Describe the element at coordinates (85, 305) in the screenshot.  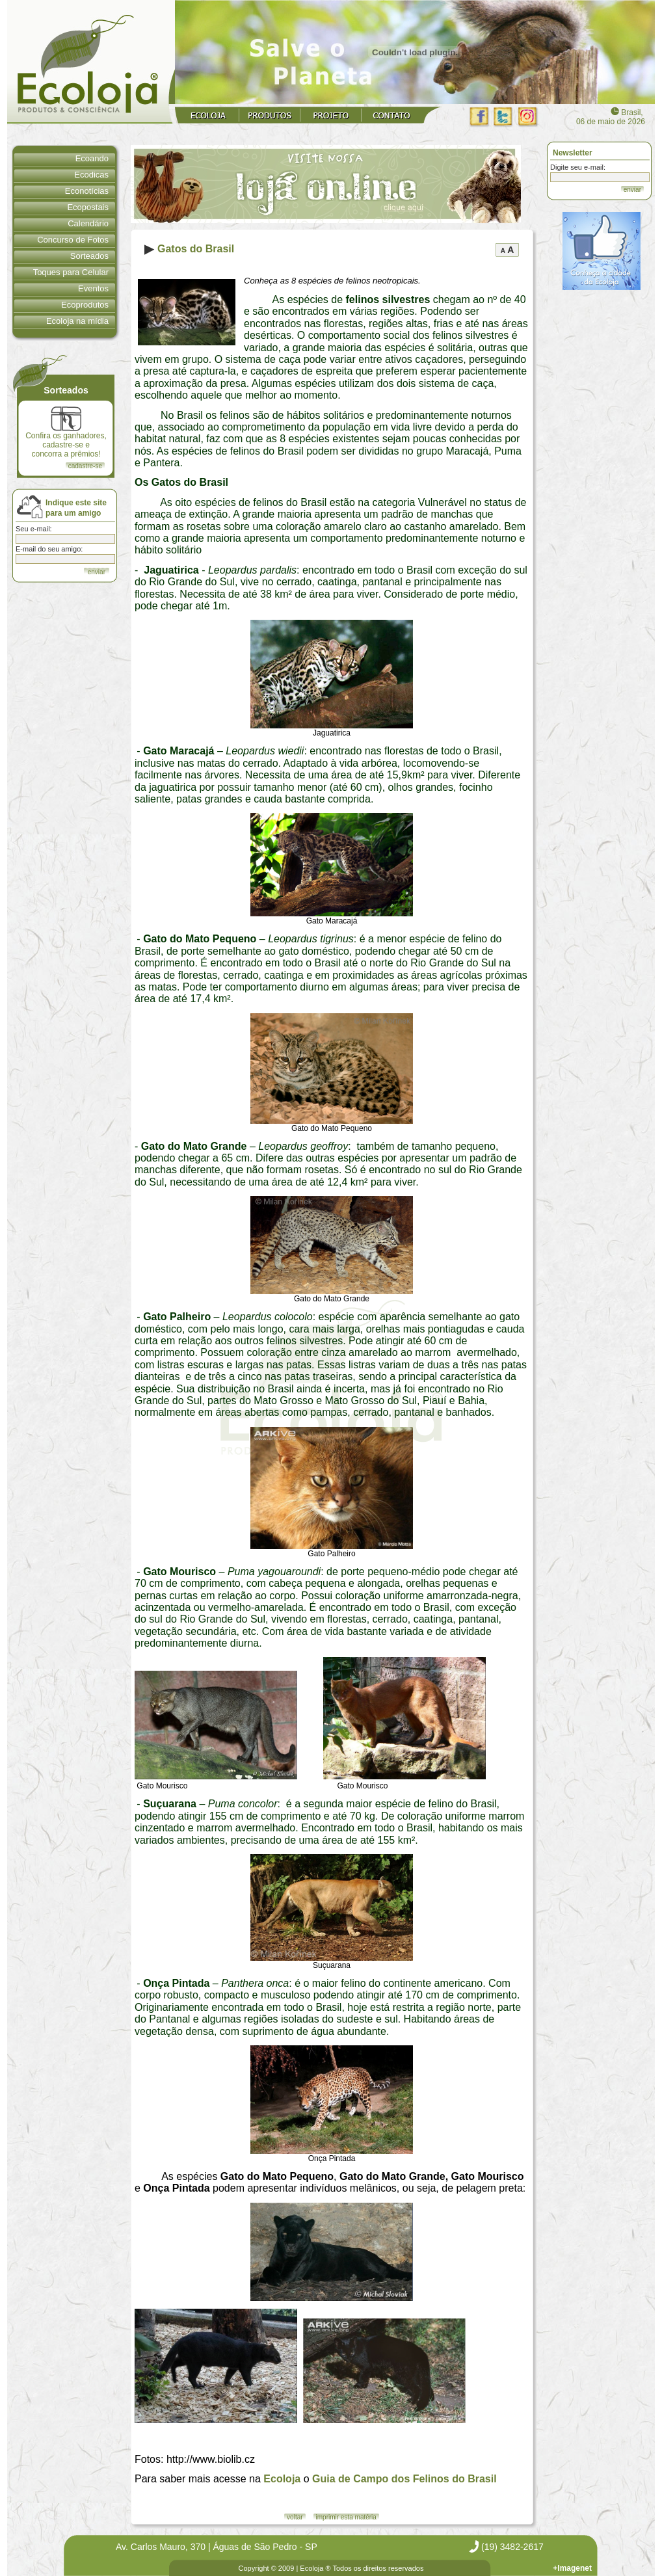
I see `Ecoprodutos` at that location.